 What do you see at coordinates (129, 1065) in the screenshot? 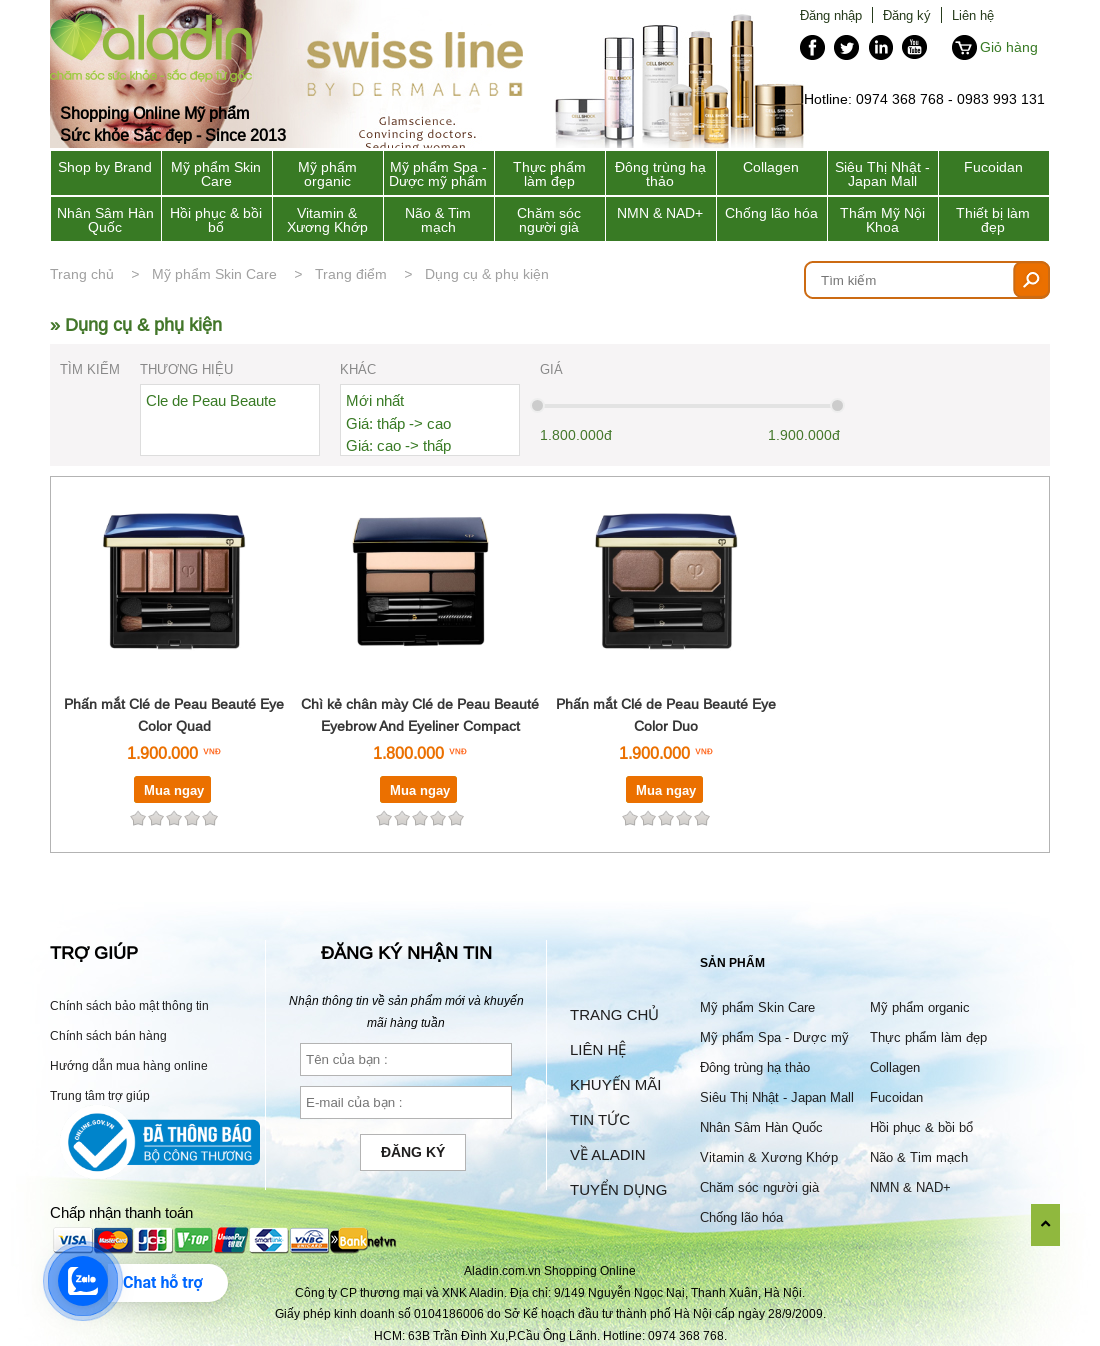
I see `Hướng dẫn mua hàng online` at bounding box center [129, 1065].